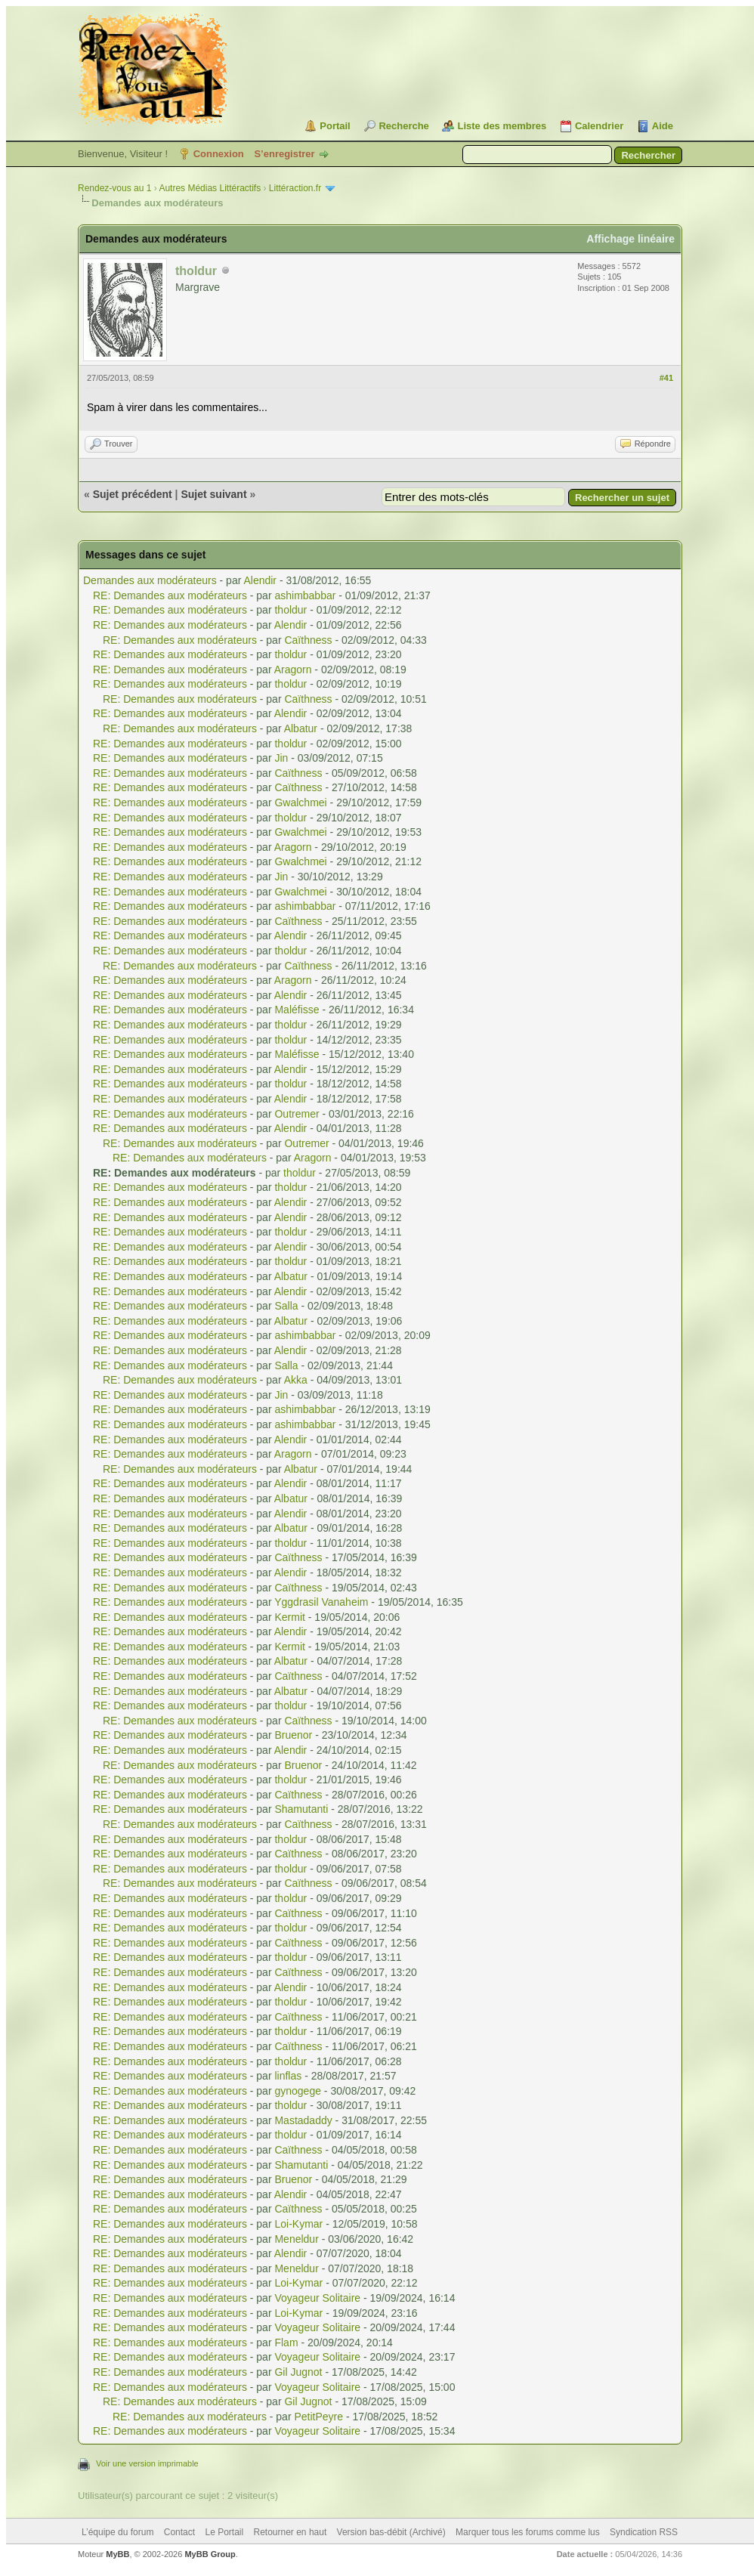 This screenshot has height=2576, width=754. What do you see at coordinates (210, 188) in the screenshot?
I see `Autres Médias Littéractifs` at bounding box center [210, 188].